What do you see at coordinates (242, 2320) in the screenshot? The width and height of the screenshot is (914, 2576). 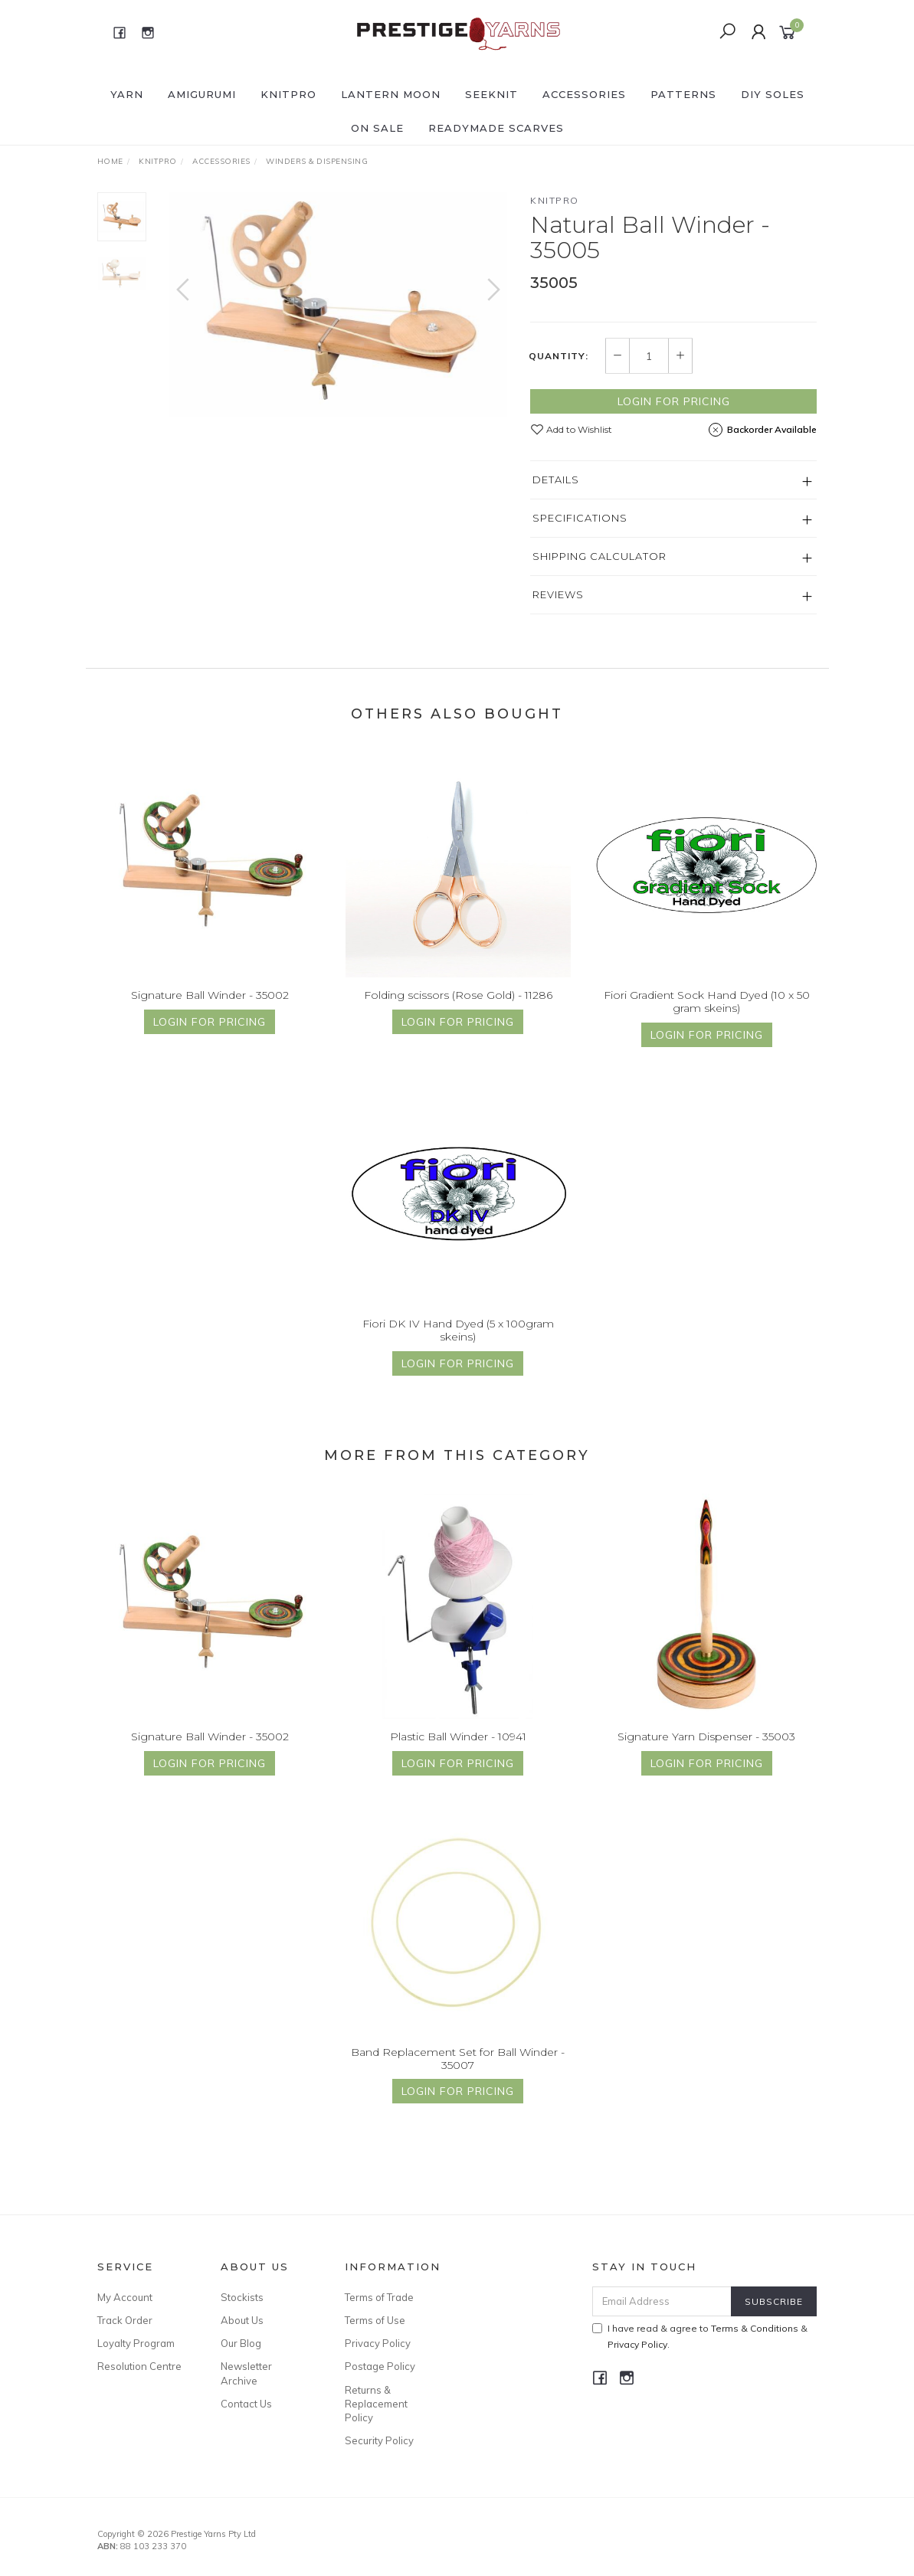 I see `About Us` at bounding box center [242, 2320].